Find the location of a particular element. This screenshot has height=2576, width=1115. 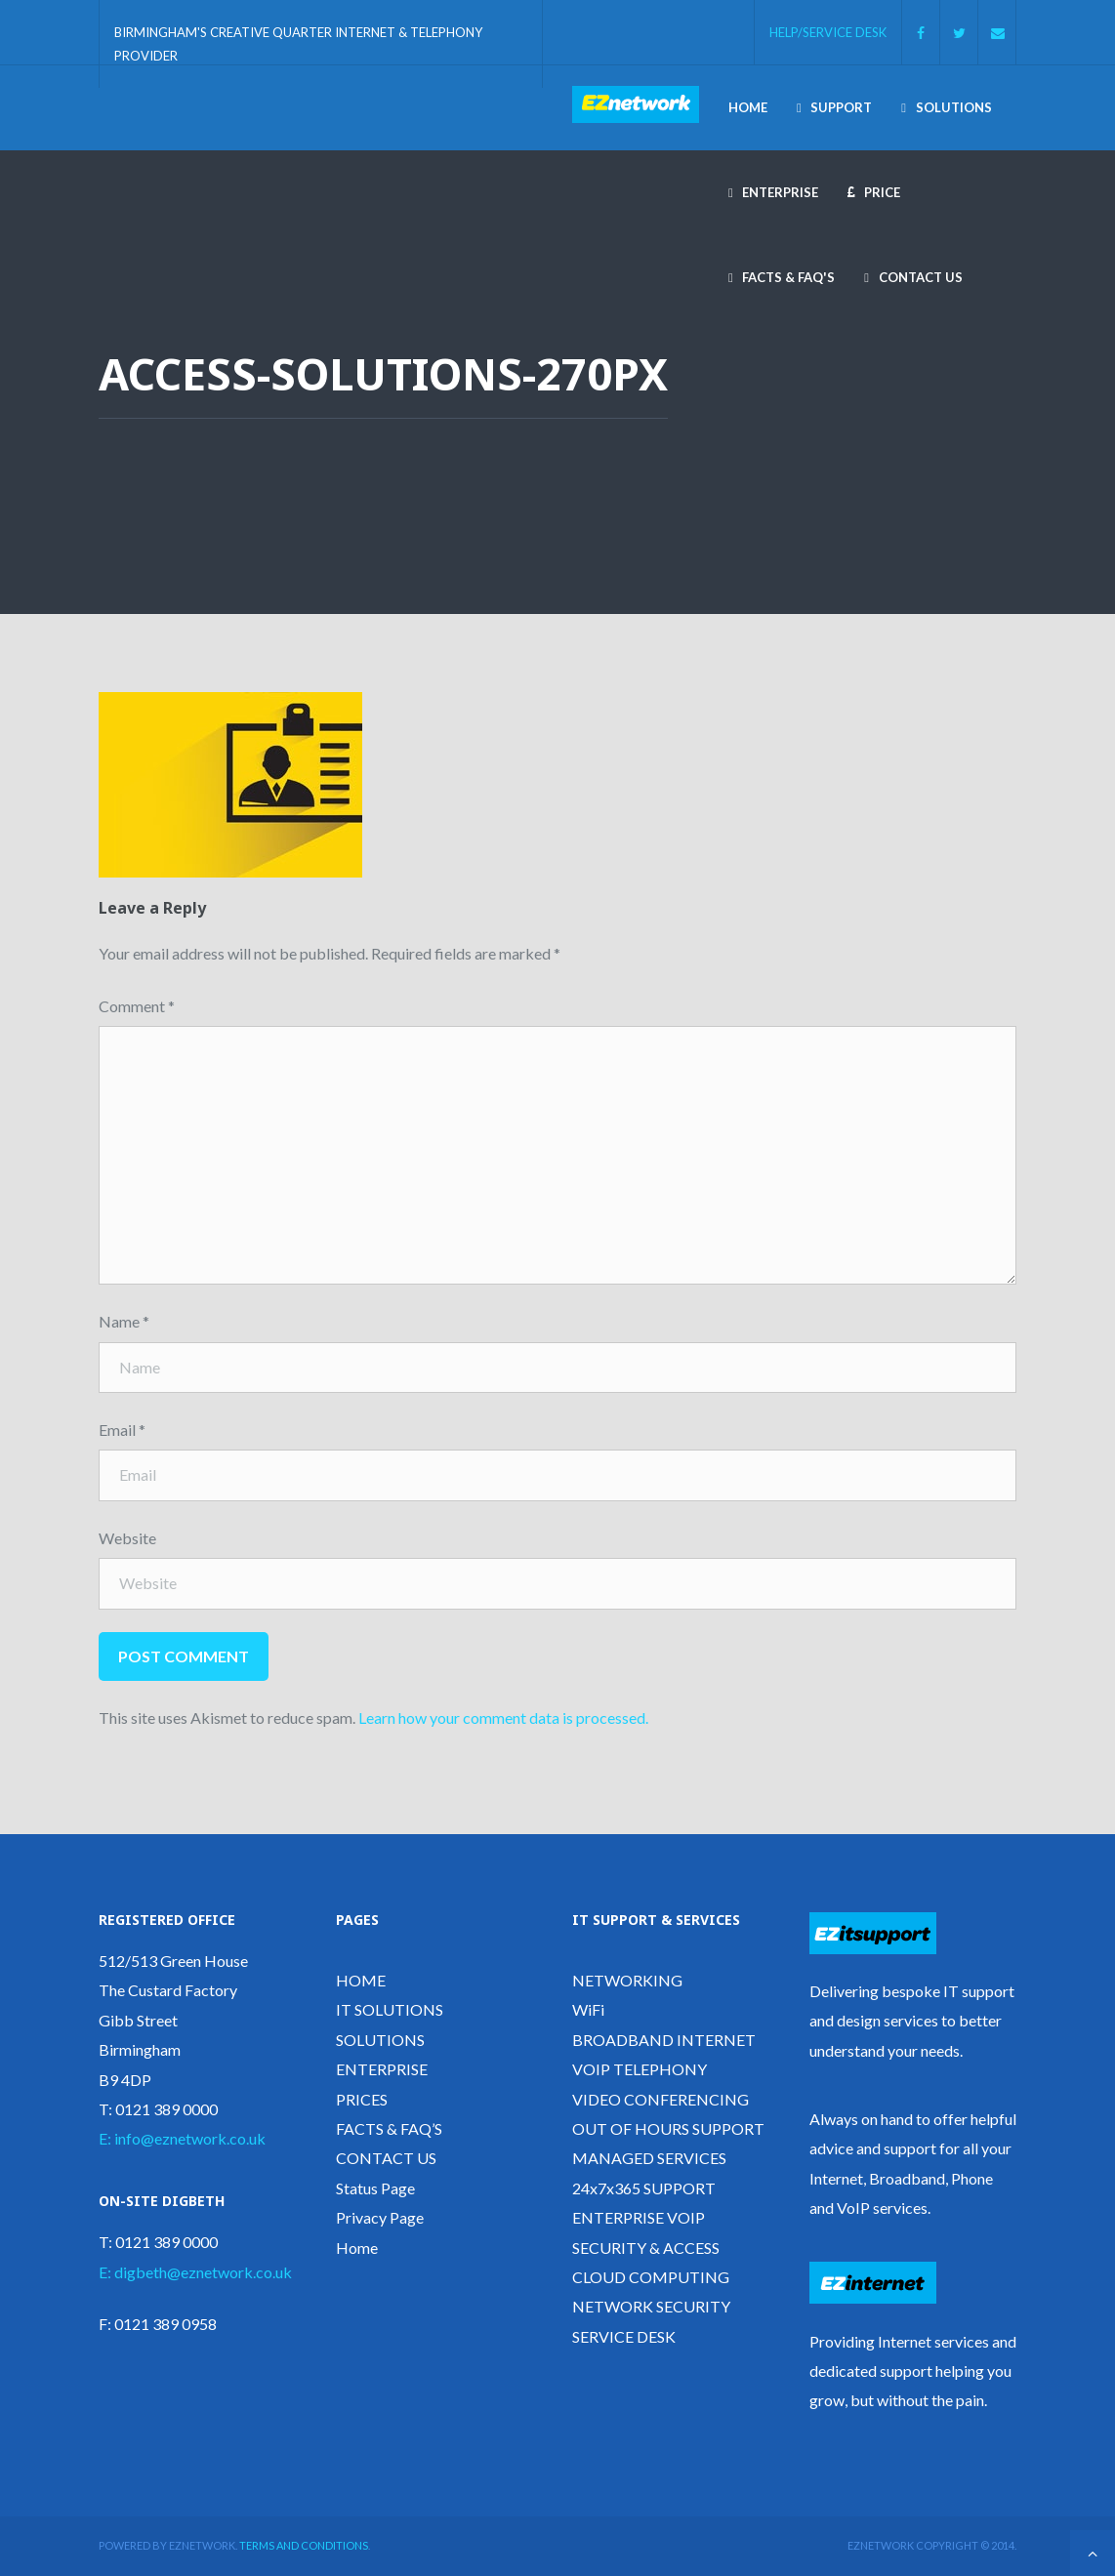

WiFi is located at coordinates (588, 2009).